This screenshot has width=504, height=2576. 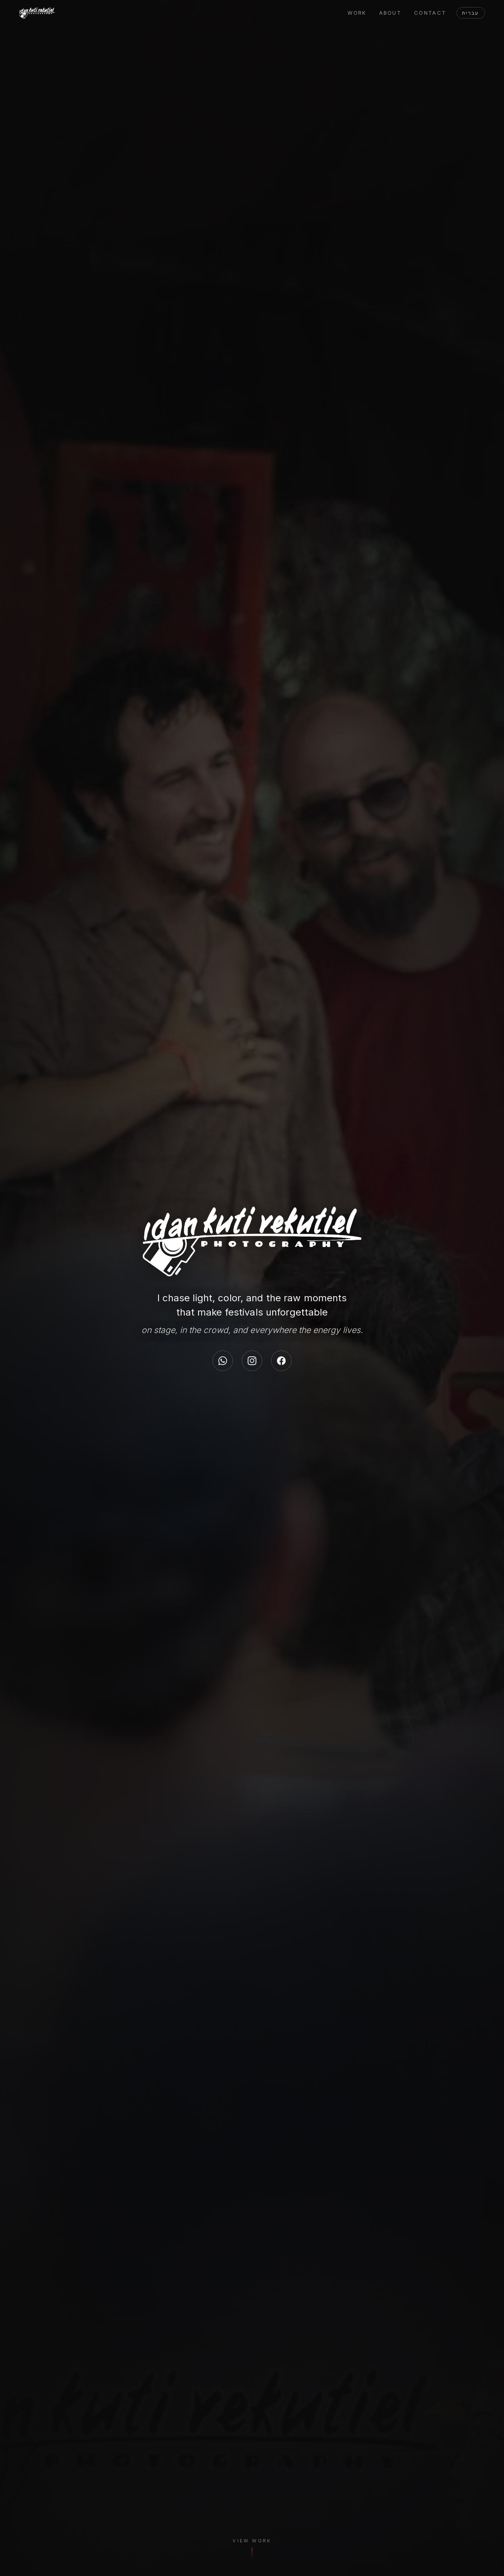 I want to click on About, so click(x=390, y=13).